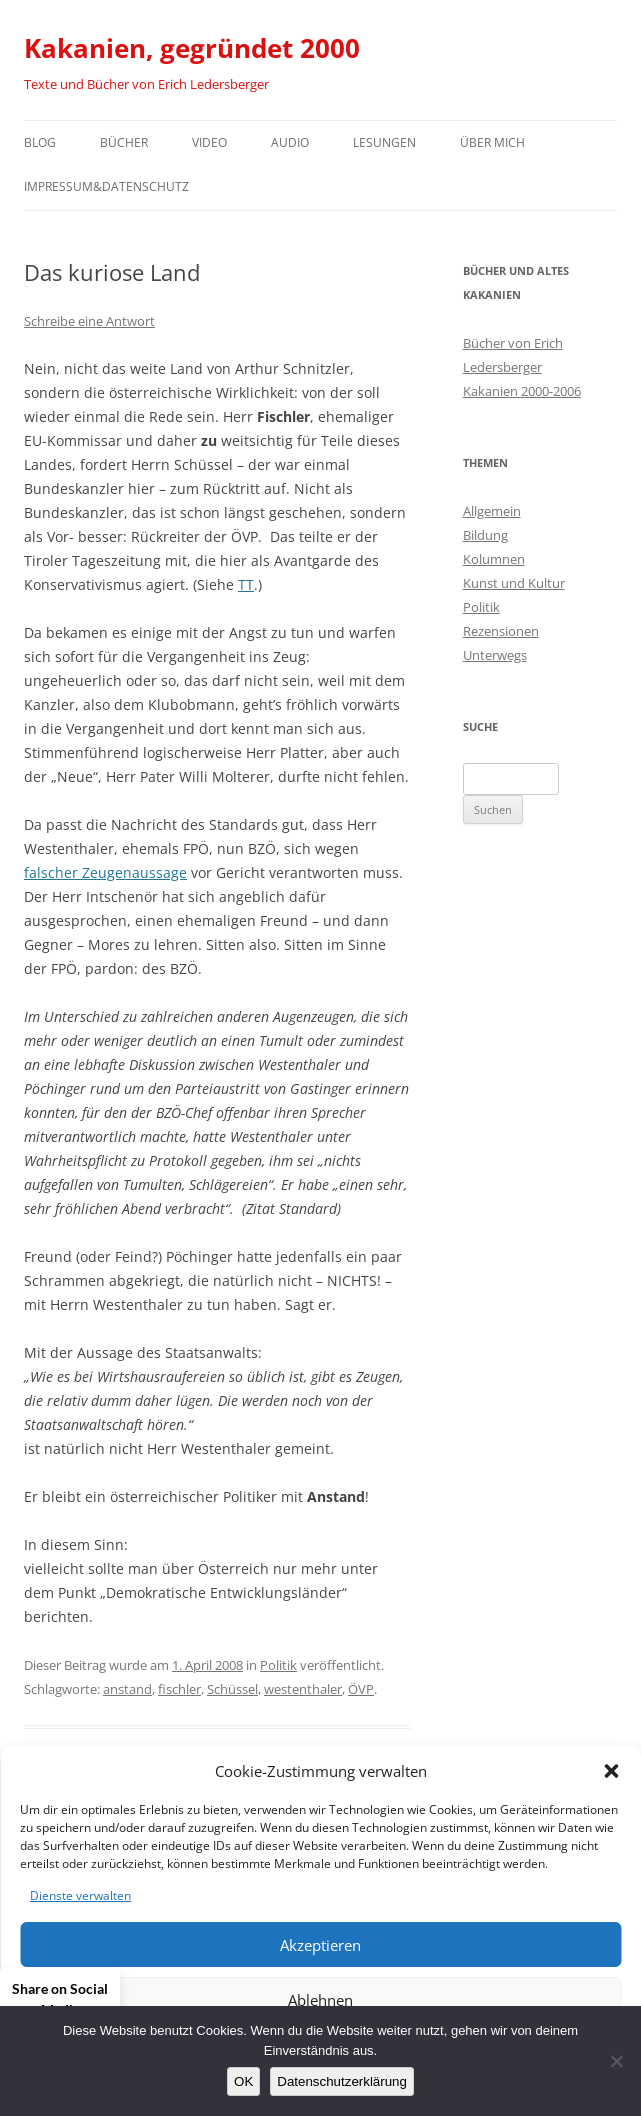 The image size is (641, 2116). I want to click on Blog, so click(40, 142).